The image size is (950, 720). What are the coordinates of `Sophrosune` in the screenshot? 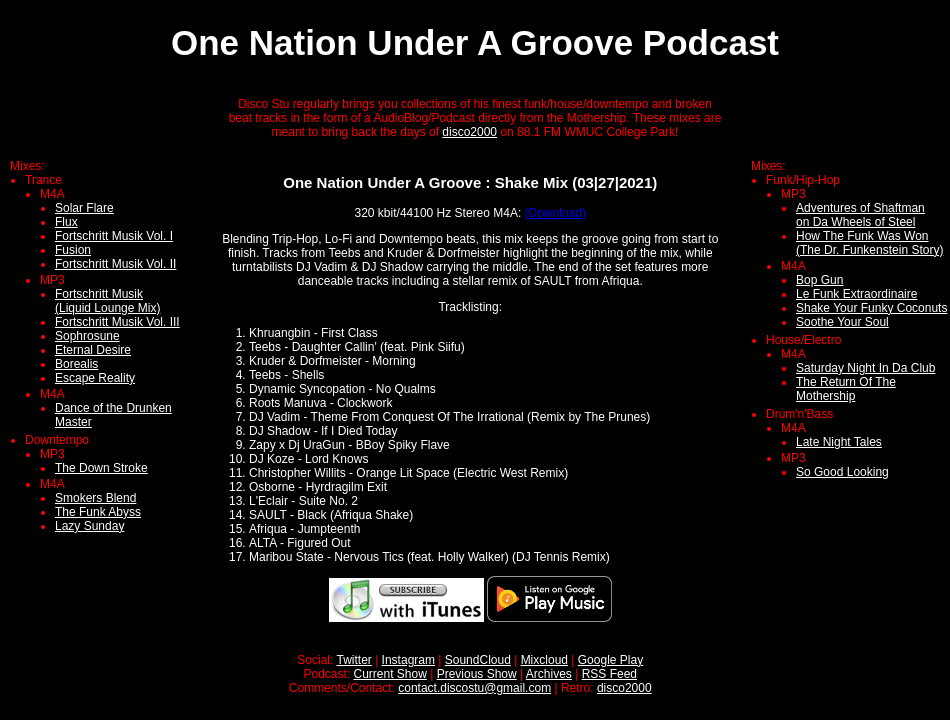 It's located at (87, 336).